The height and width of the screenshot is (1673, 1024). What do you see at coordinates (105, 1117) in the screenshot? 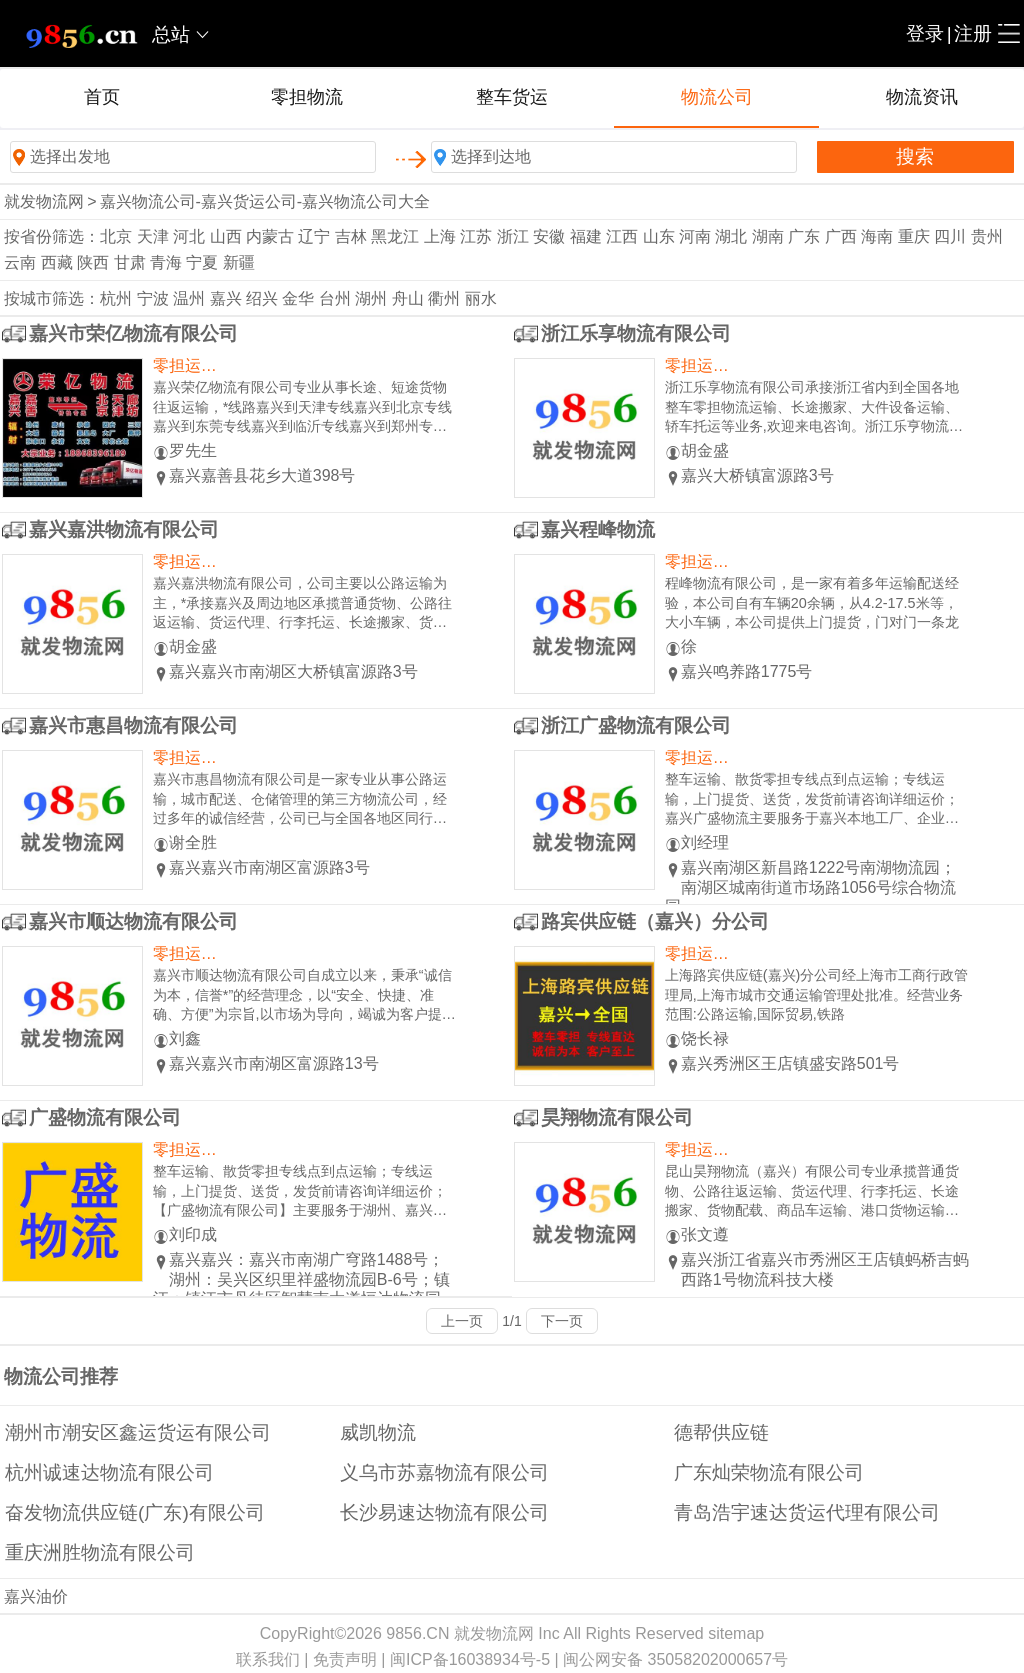
I see `广盛物流有限公司` at bounding box center [105, 1117].